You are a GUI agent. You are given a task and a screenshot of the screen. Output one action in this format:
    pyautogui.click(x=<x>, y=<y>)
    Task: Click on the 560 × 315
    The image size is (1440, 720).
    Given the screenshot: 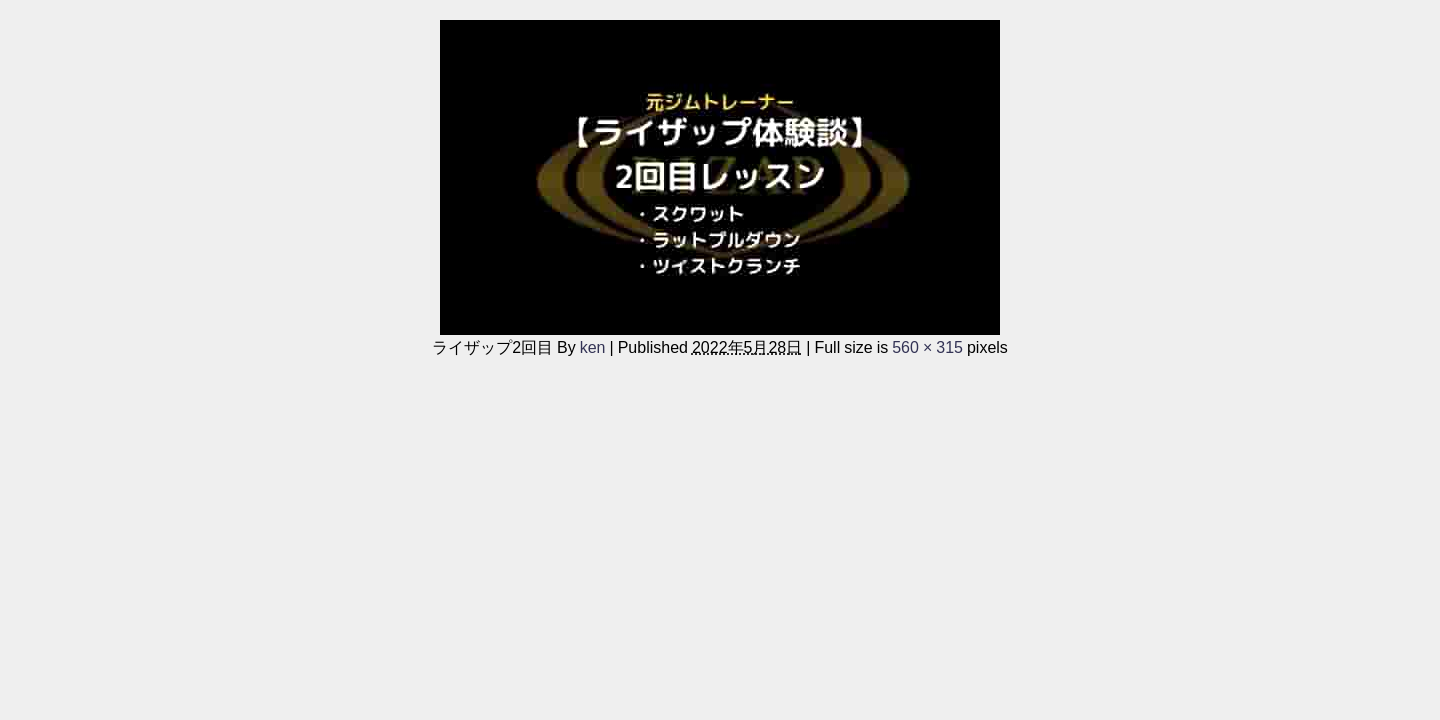 What is the action you would take?
    pyautogui.click(x=927, y=347)
    